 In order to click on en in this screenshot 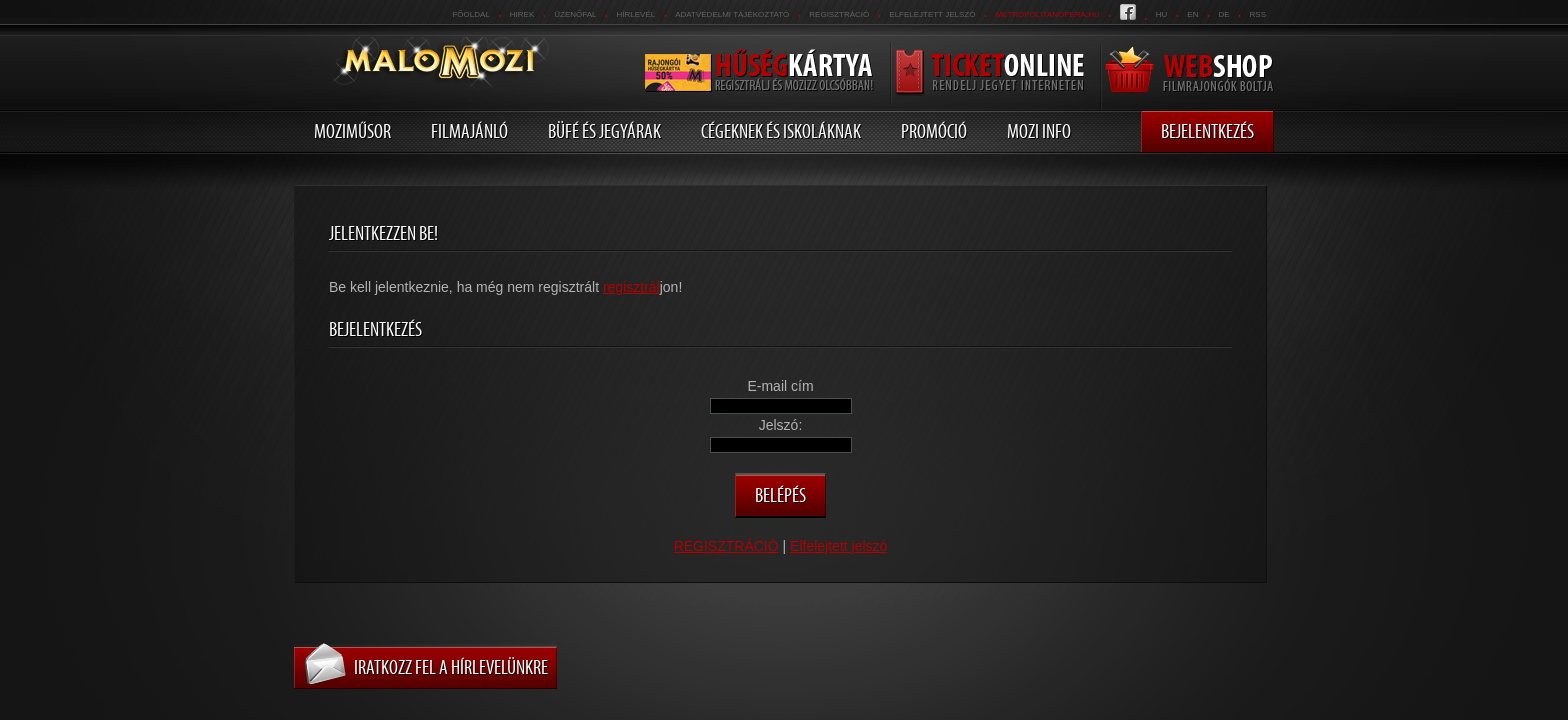, I will do `click(1192, 14)`.